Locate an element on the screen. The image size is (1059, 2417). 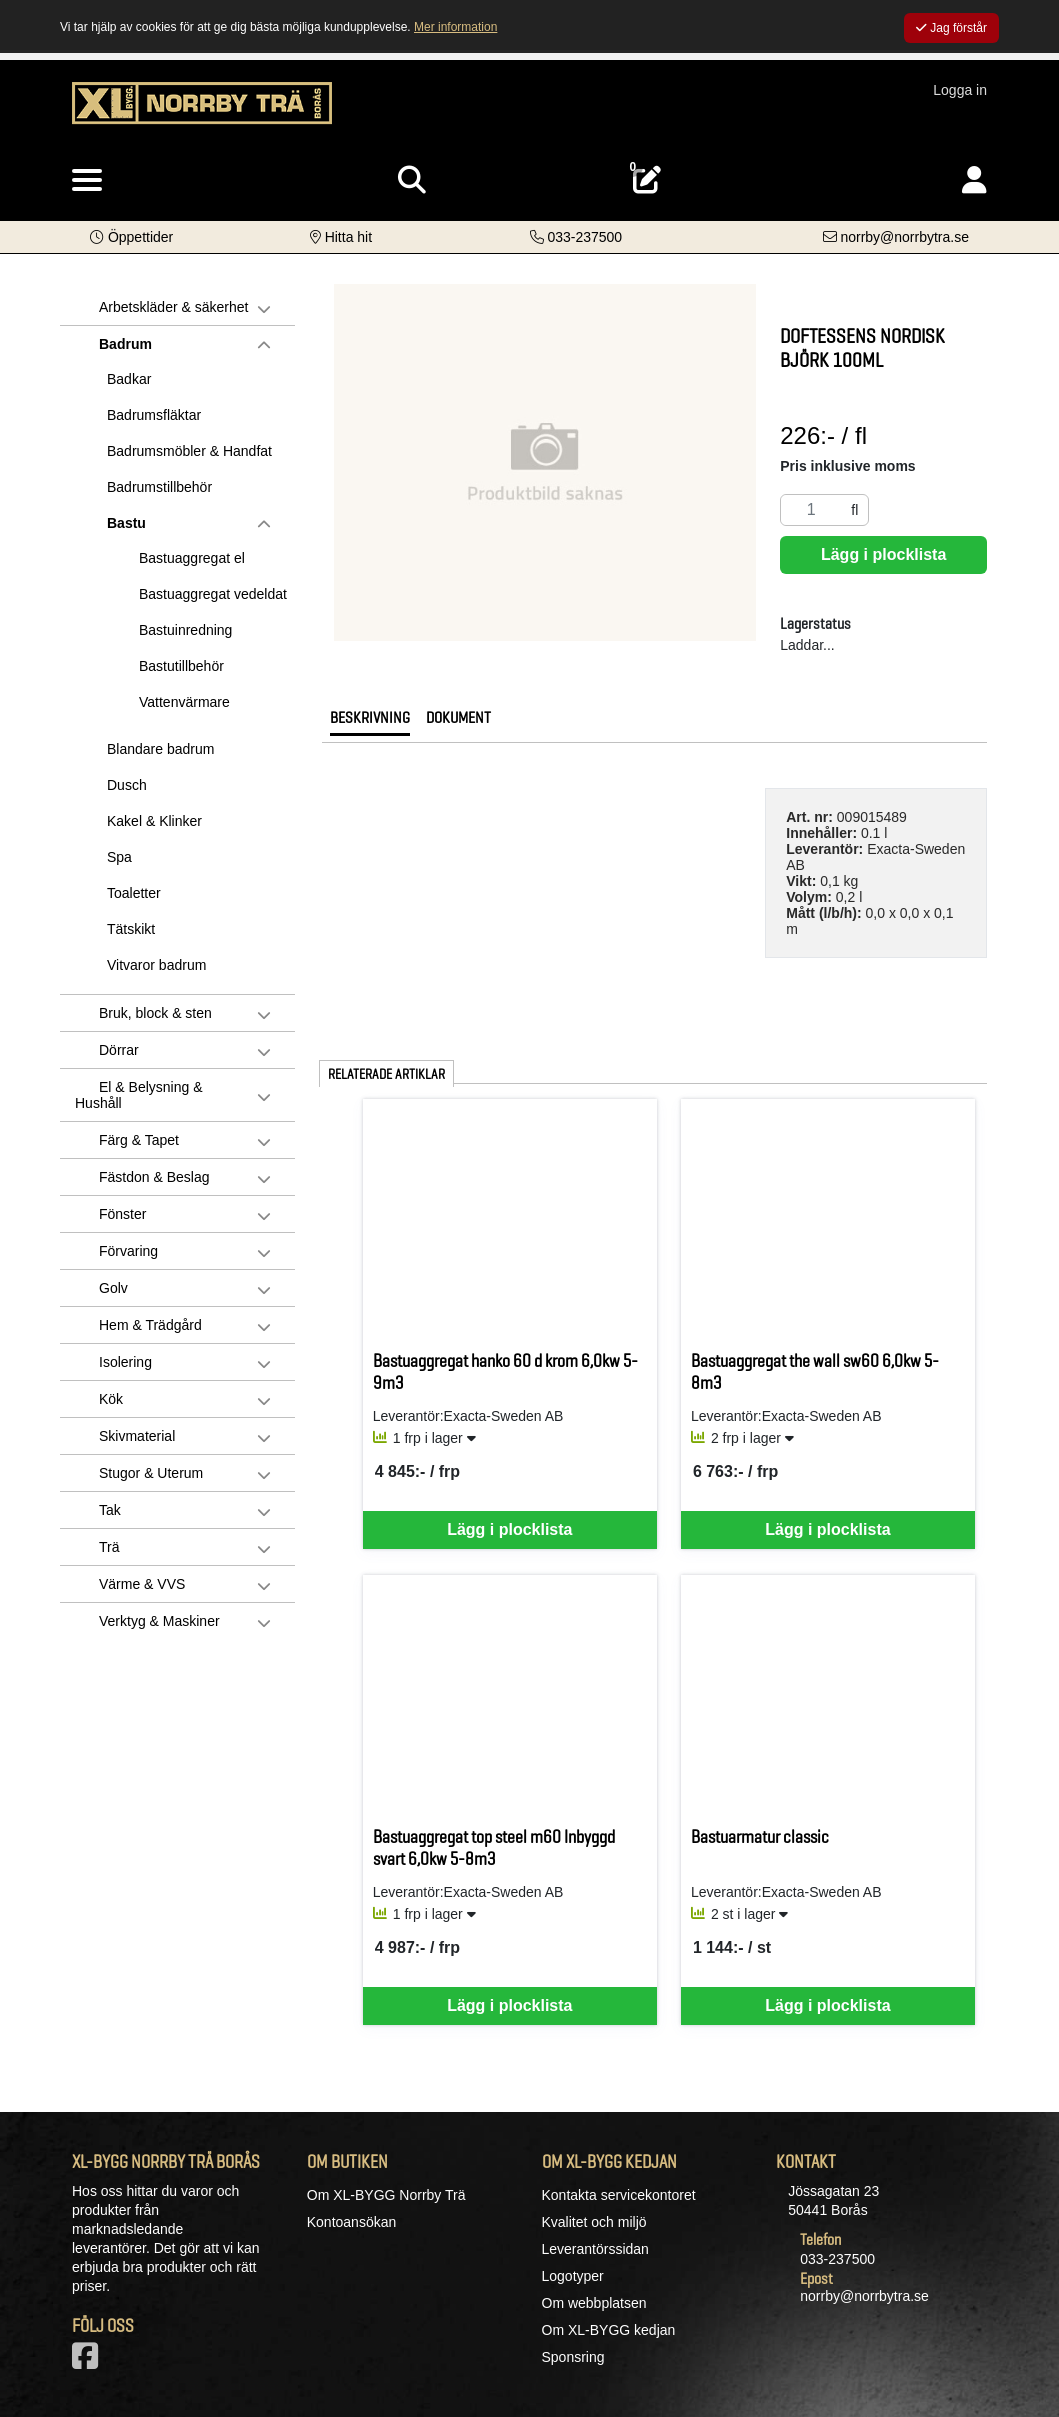
[Kontakta oss via e-post] is located at coordinates (896, 237).